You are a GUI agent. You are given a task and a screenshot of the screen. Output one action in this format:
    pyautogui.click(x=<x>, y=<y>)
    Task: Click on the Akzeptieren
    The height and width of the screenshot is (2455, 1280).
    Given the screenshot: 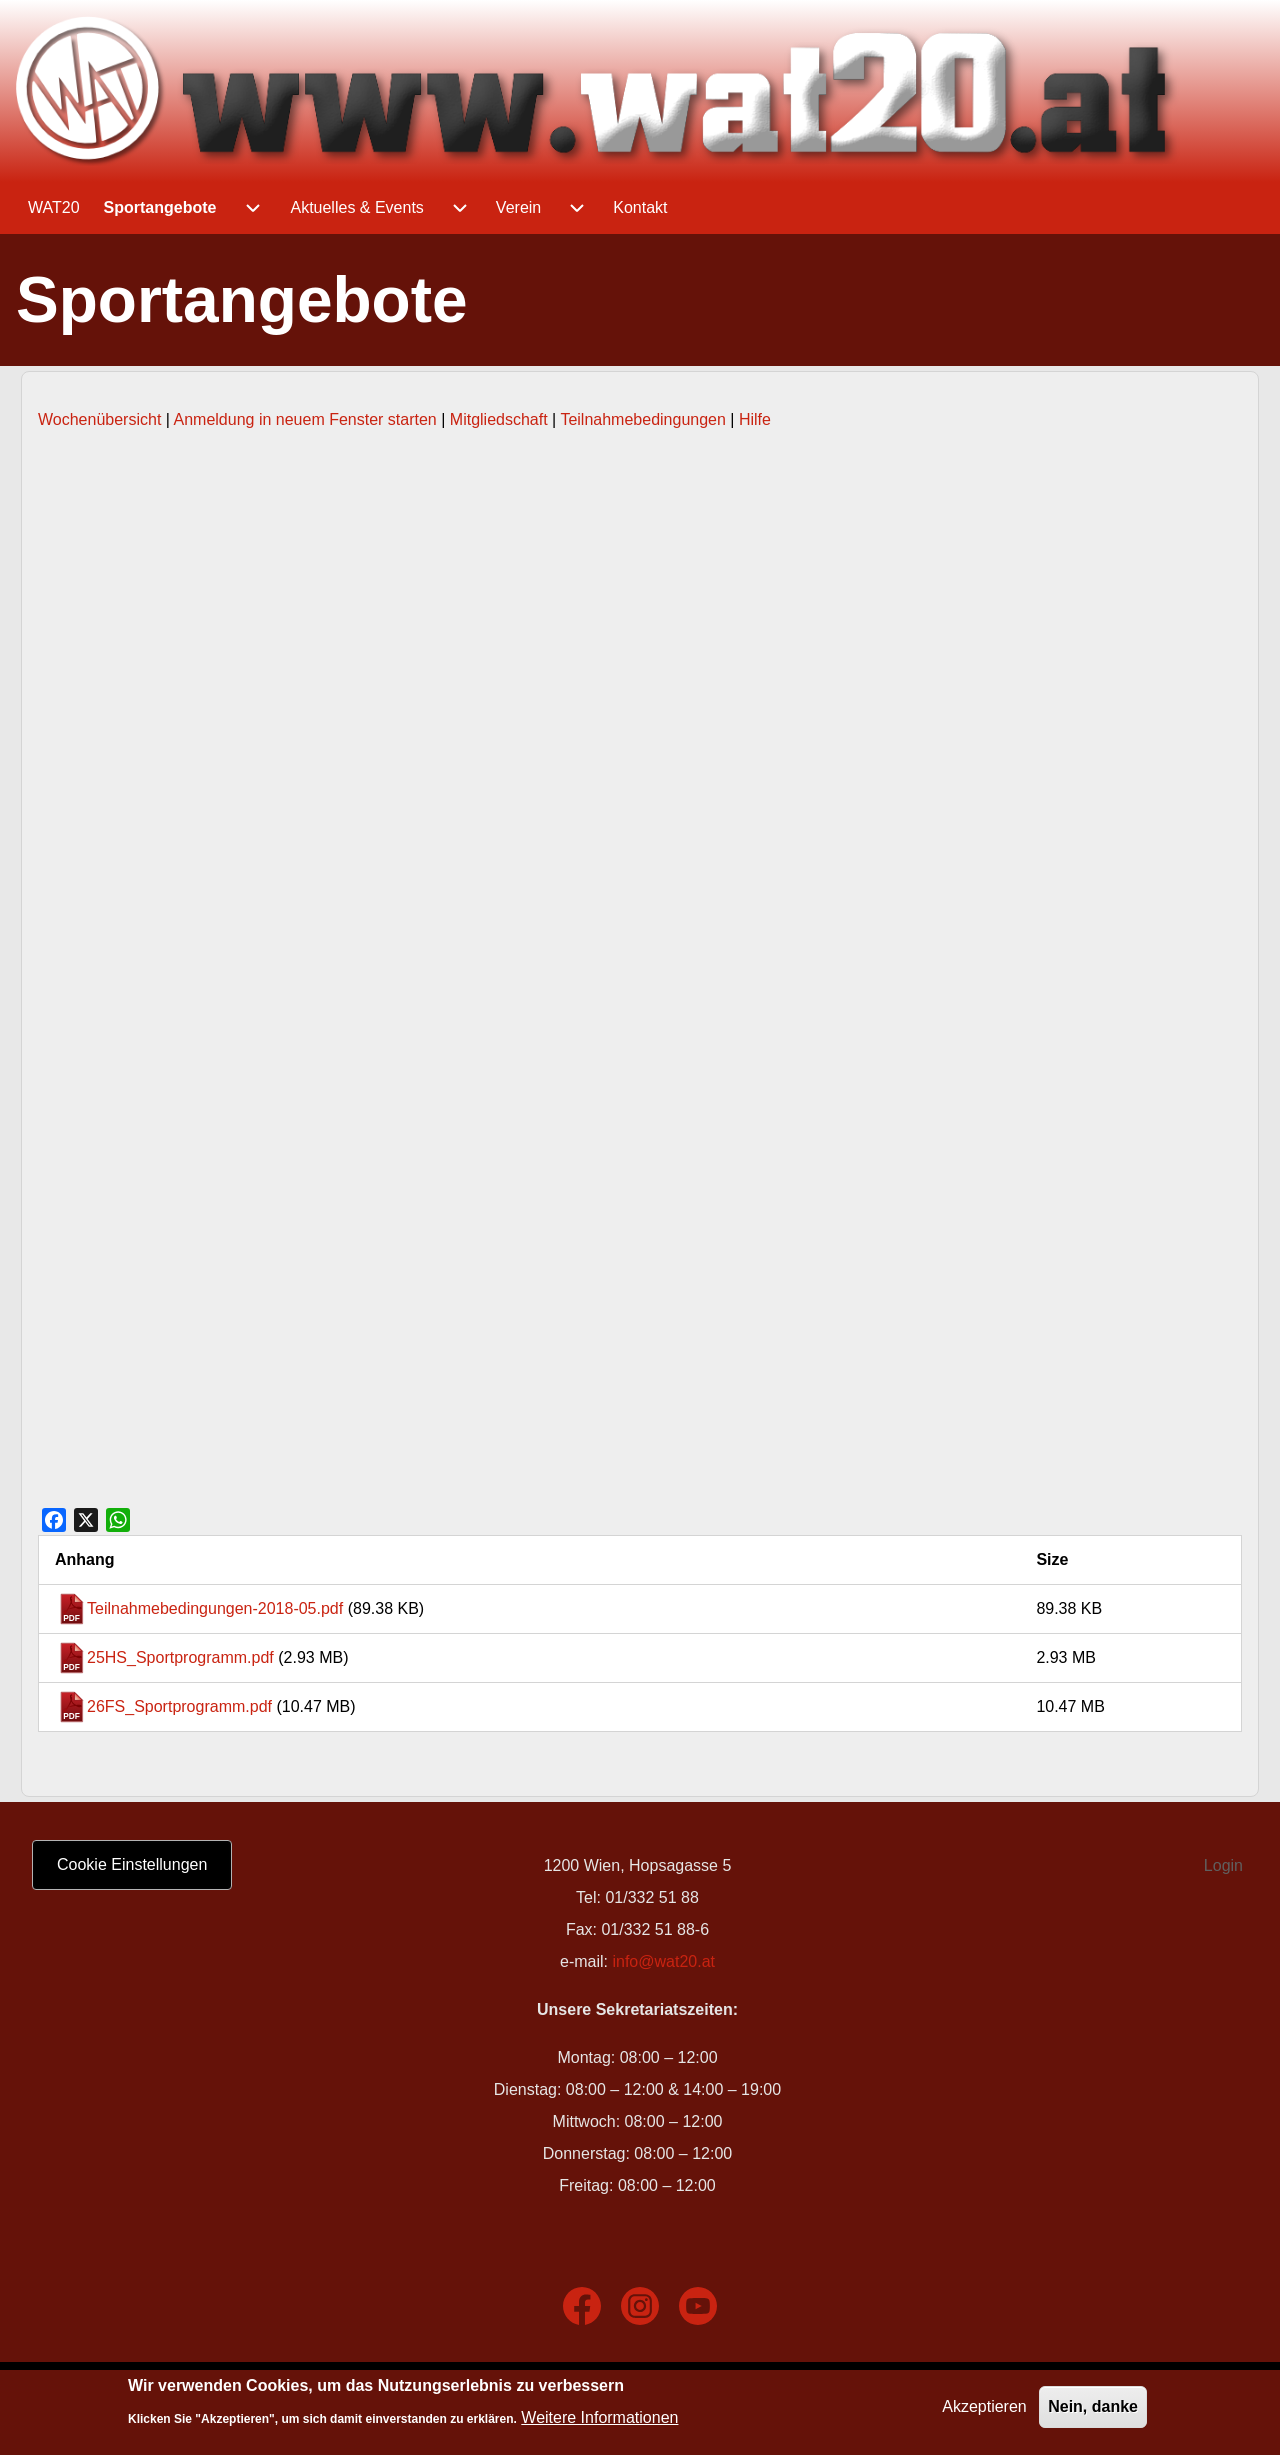 What is the action you would take?
    pyautogui.click(x=984, y=2406)
    